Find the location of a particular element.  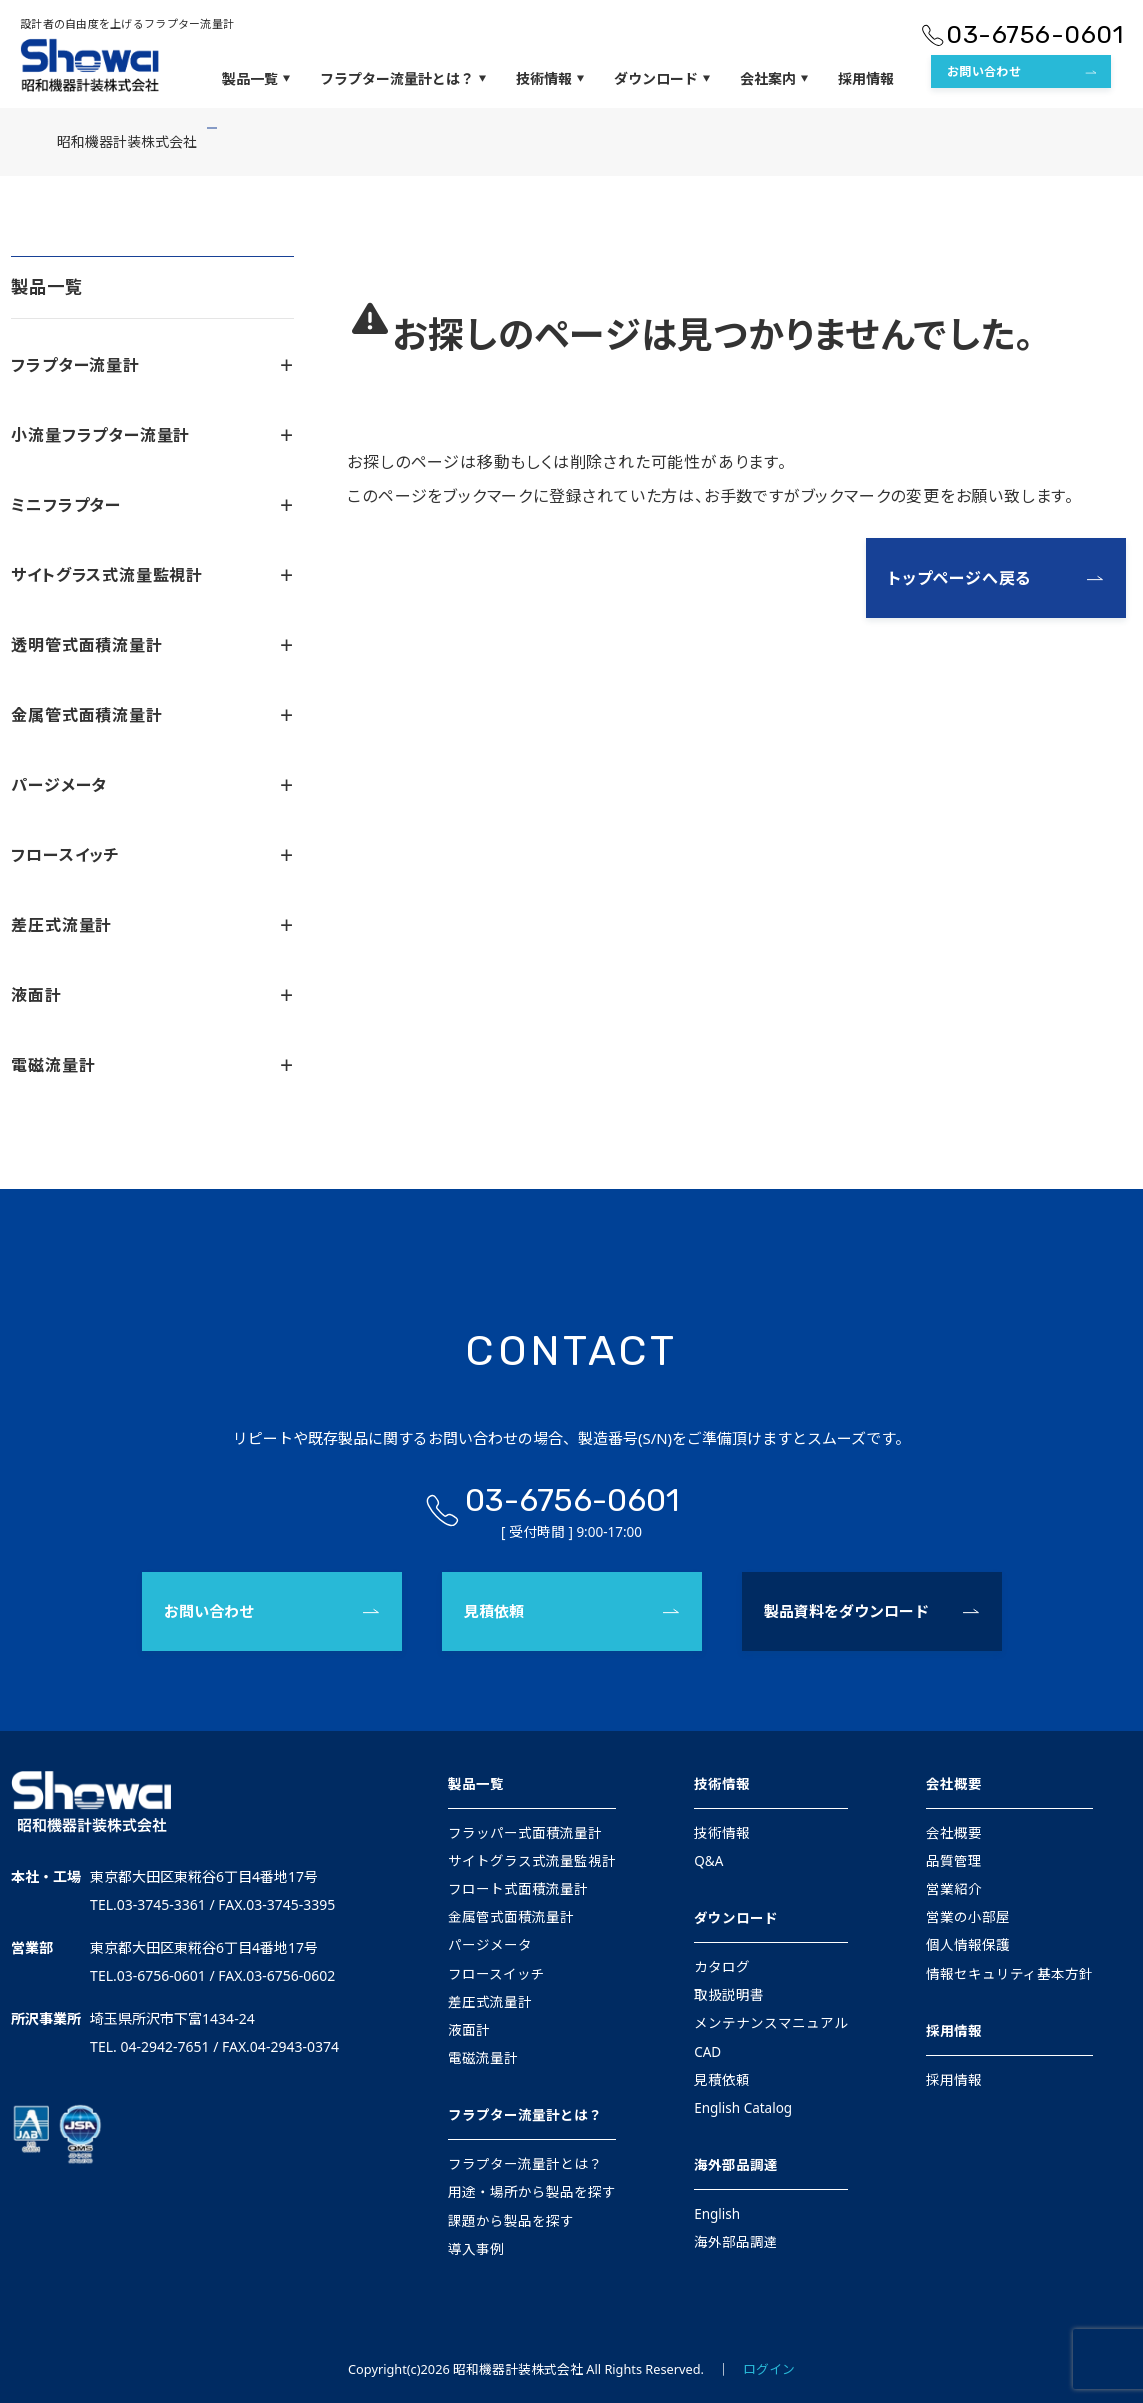

液面計 is located at coordinates (152, 995).